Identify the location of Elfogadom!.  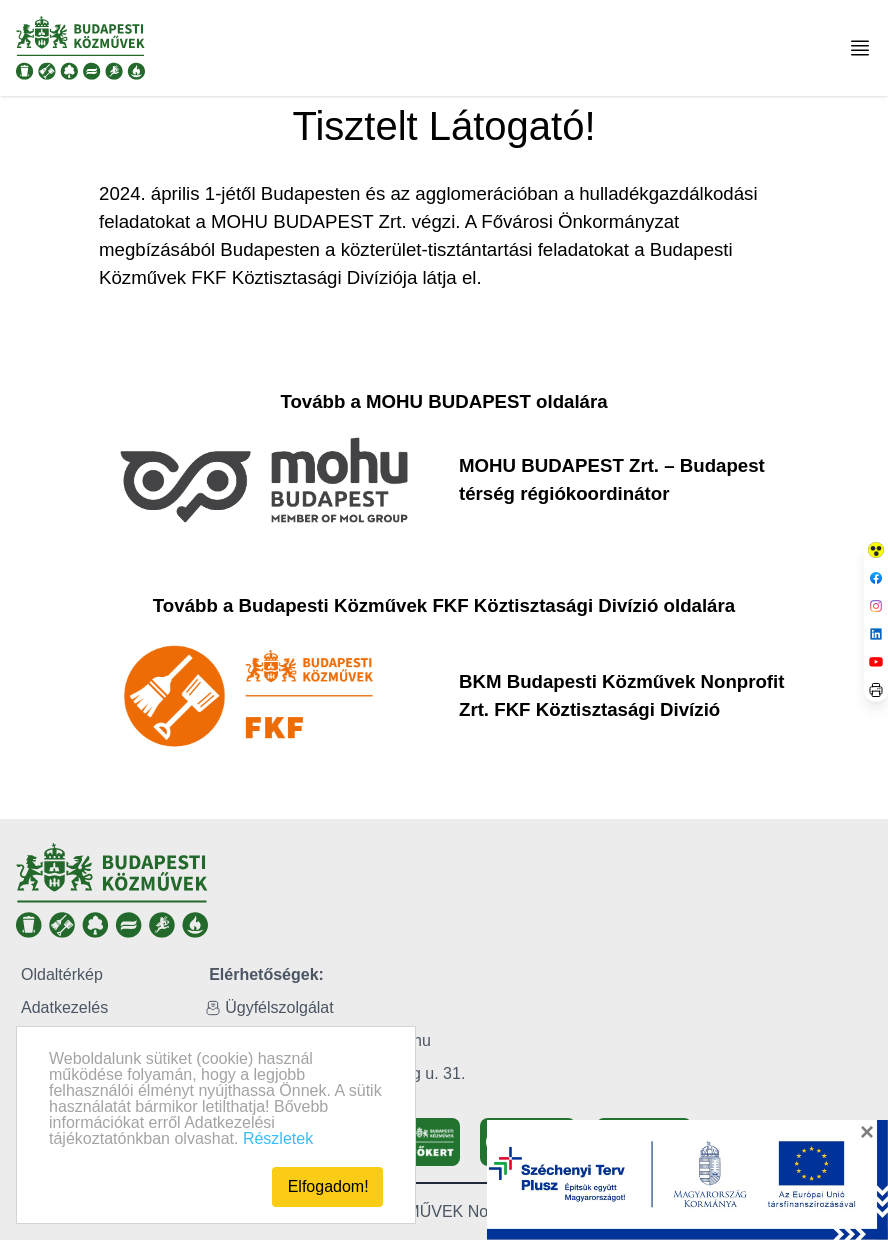
(328, 1186).